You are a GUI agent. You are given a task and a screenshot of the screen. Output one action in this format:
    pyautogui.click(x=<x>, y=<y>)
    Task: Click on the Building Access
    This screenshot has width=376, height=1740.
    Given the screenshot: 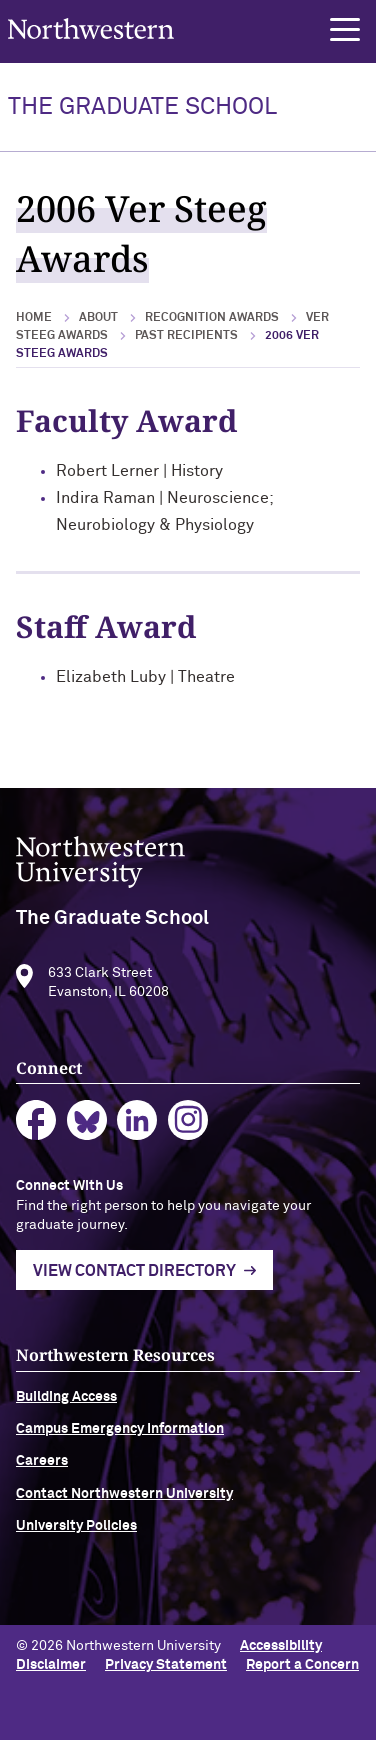 What is the action you would take?
    pyautogui.click(x=66, y=1418)
    